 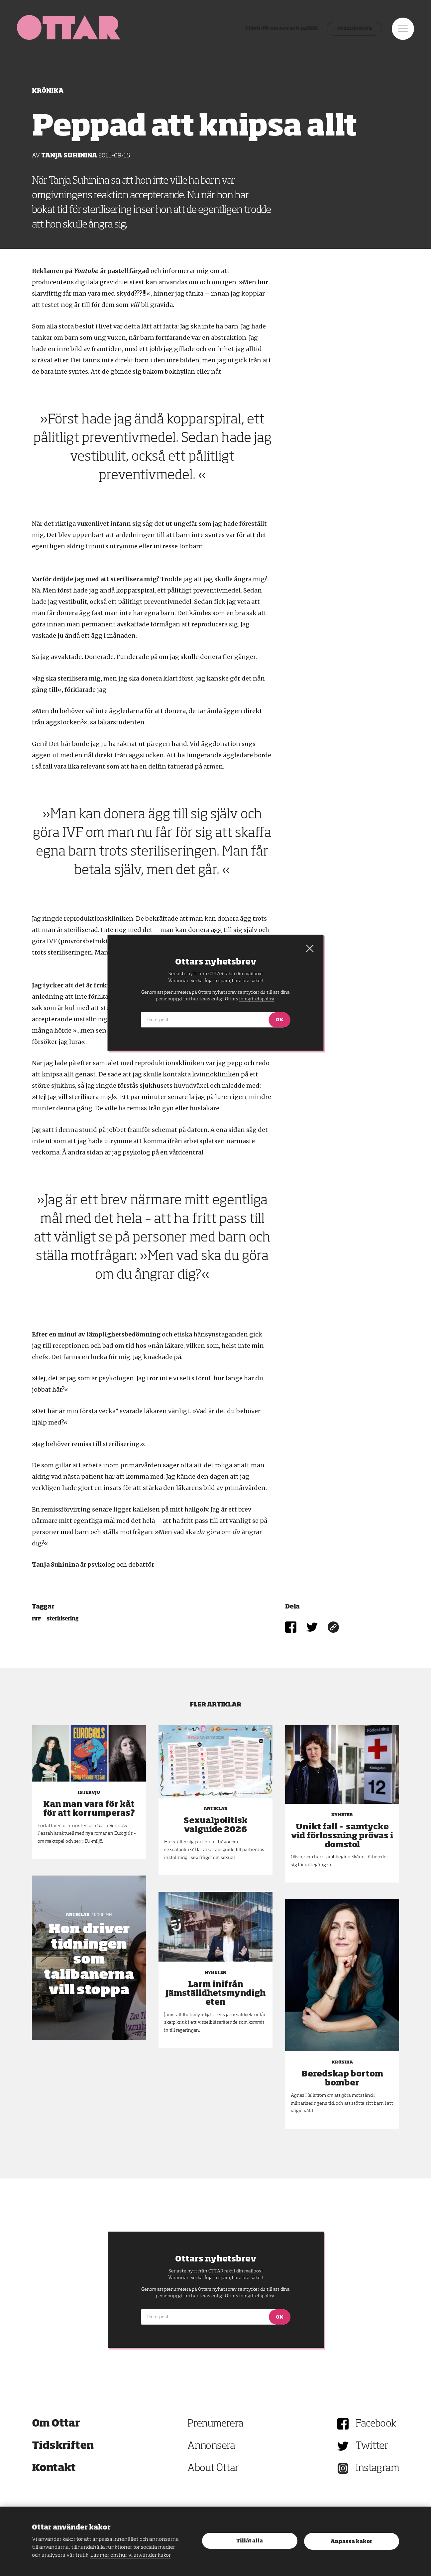 I want to click on Unikt fall – samtycke vid förlossning prövas i domstol, so click(x=342, y=1836).